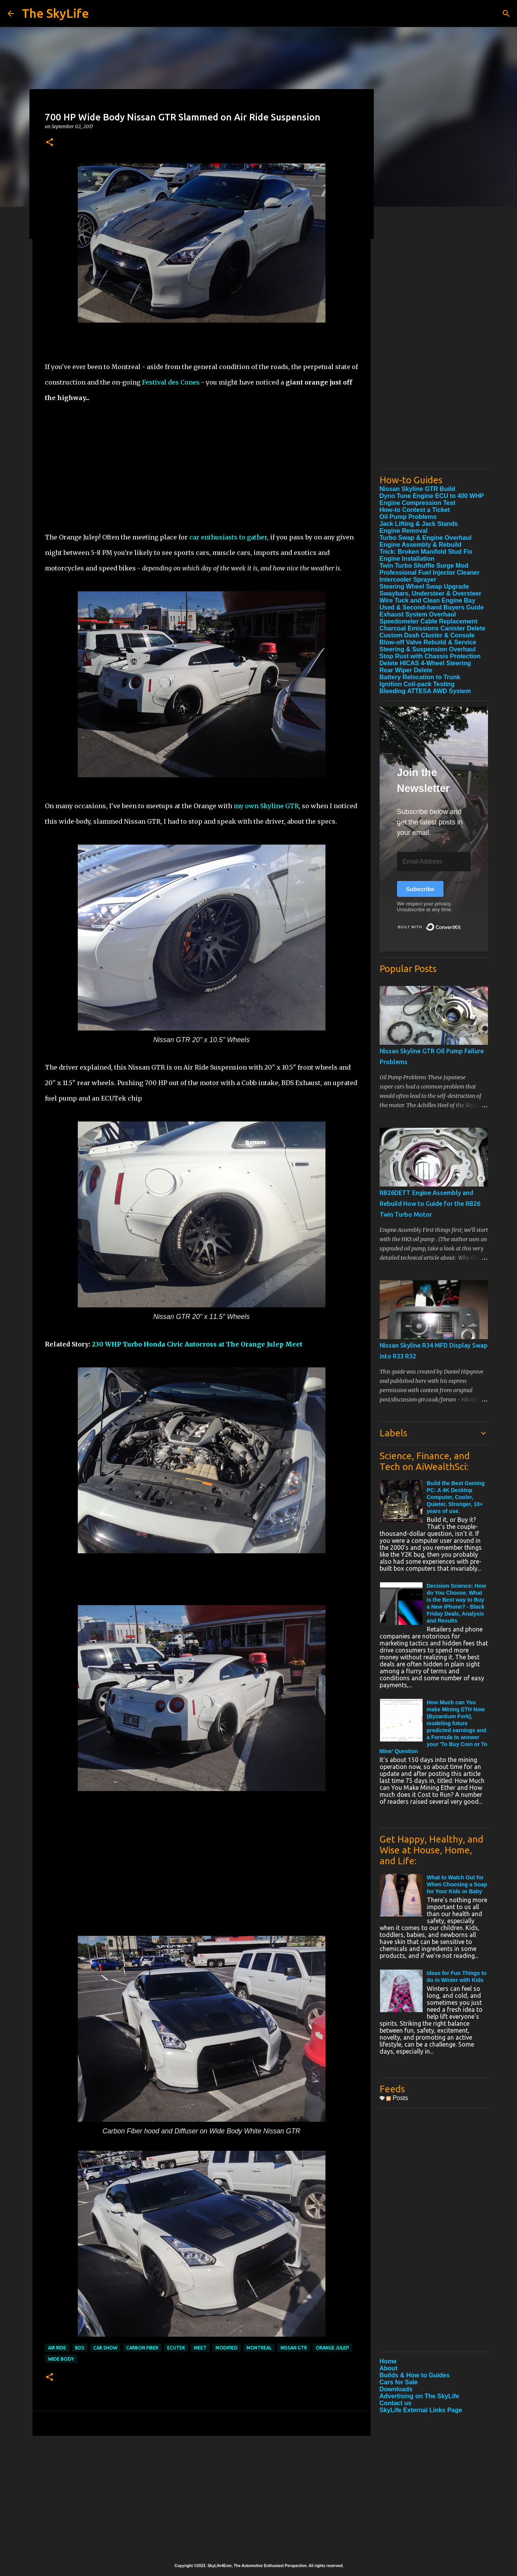  I want to click on Trick: Broken Manifold Stud Fix, so click(426, 551).